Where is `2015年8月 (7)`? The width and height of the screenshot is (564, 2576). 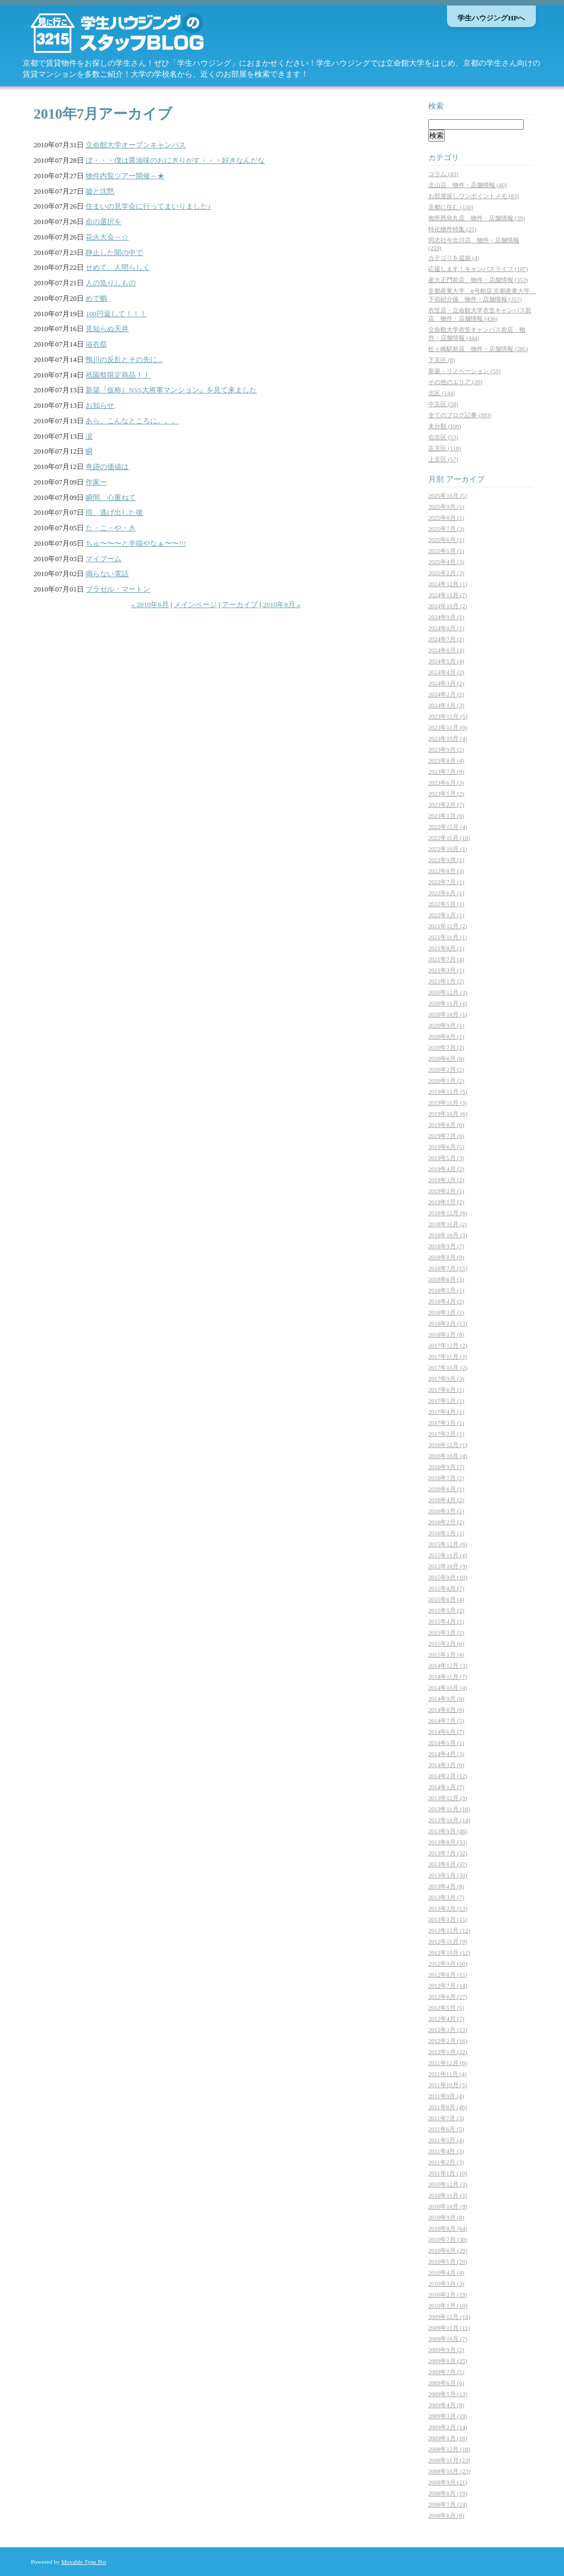
2015年8月 (7) is located at coordinates (446, 1588).